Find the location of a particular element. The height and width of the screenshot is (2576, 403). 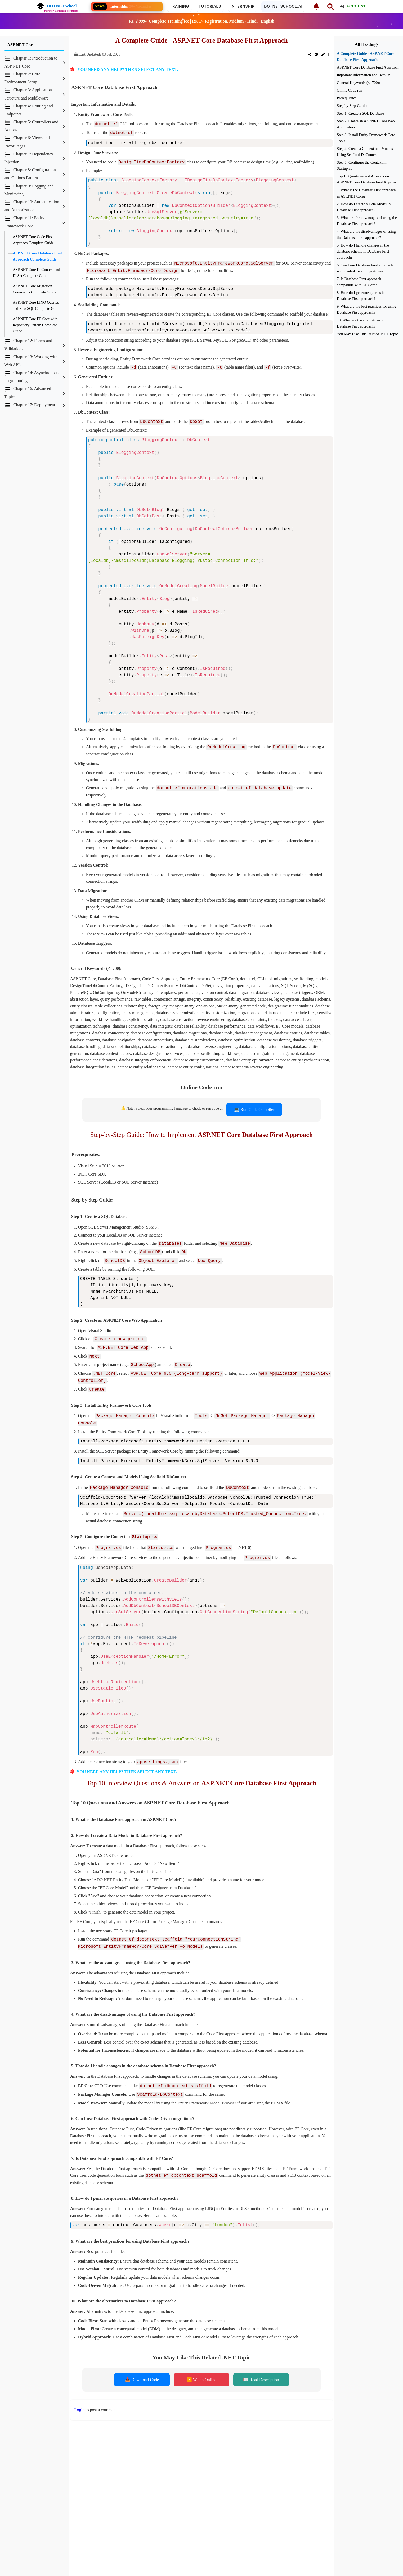

Step by Step Guide: is located at coordinates (352, 106).